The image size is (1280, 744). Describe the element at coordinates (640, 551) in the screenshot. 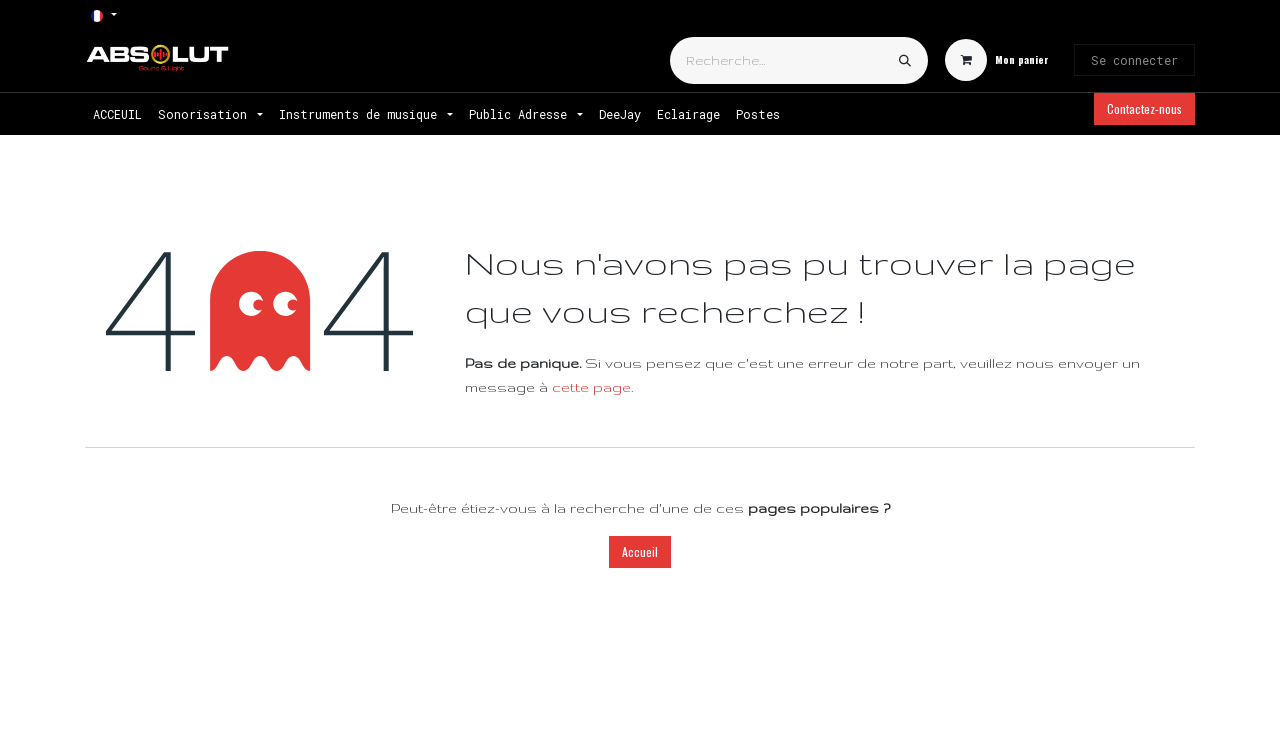

I see `Accueil` at that location.